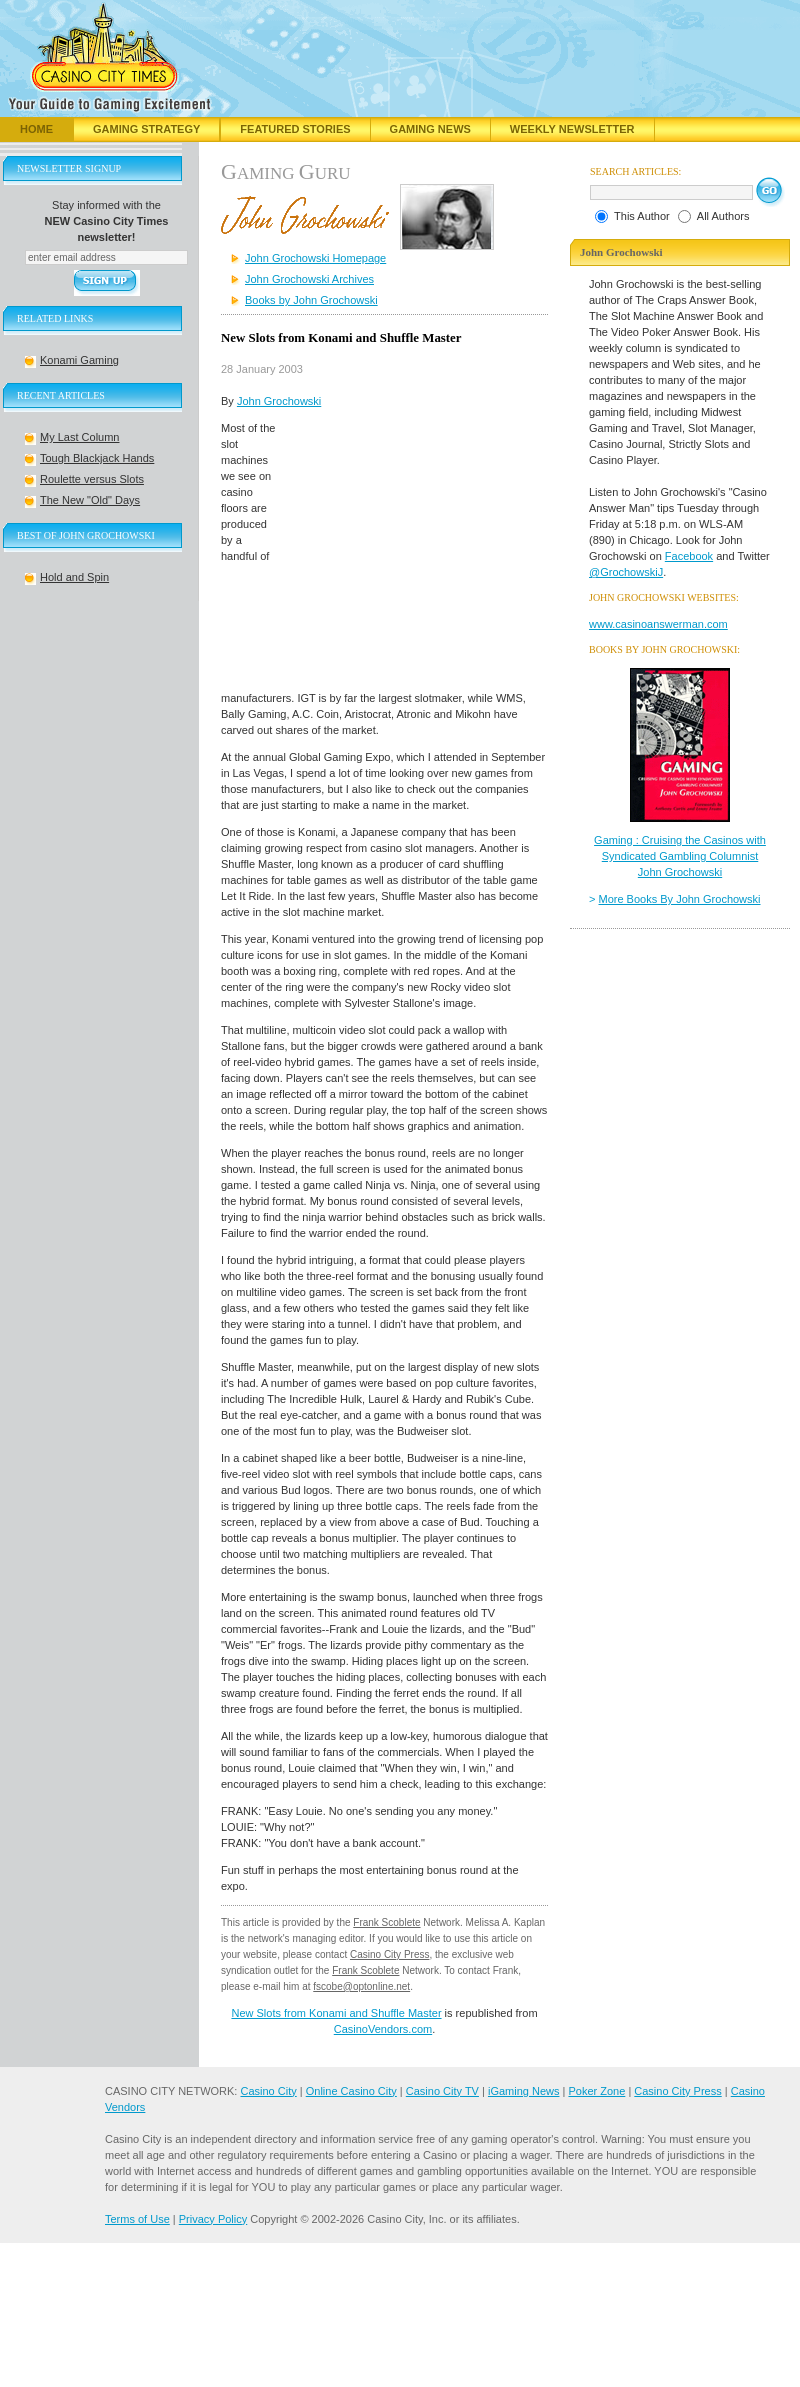 The image size is (800, 2387). I want to click on Poker Zone, so click(596, 2091).